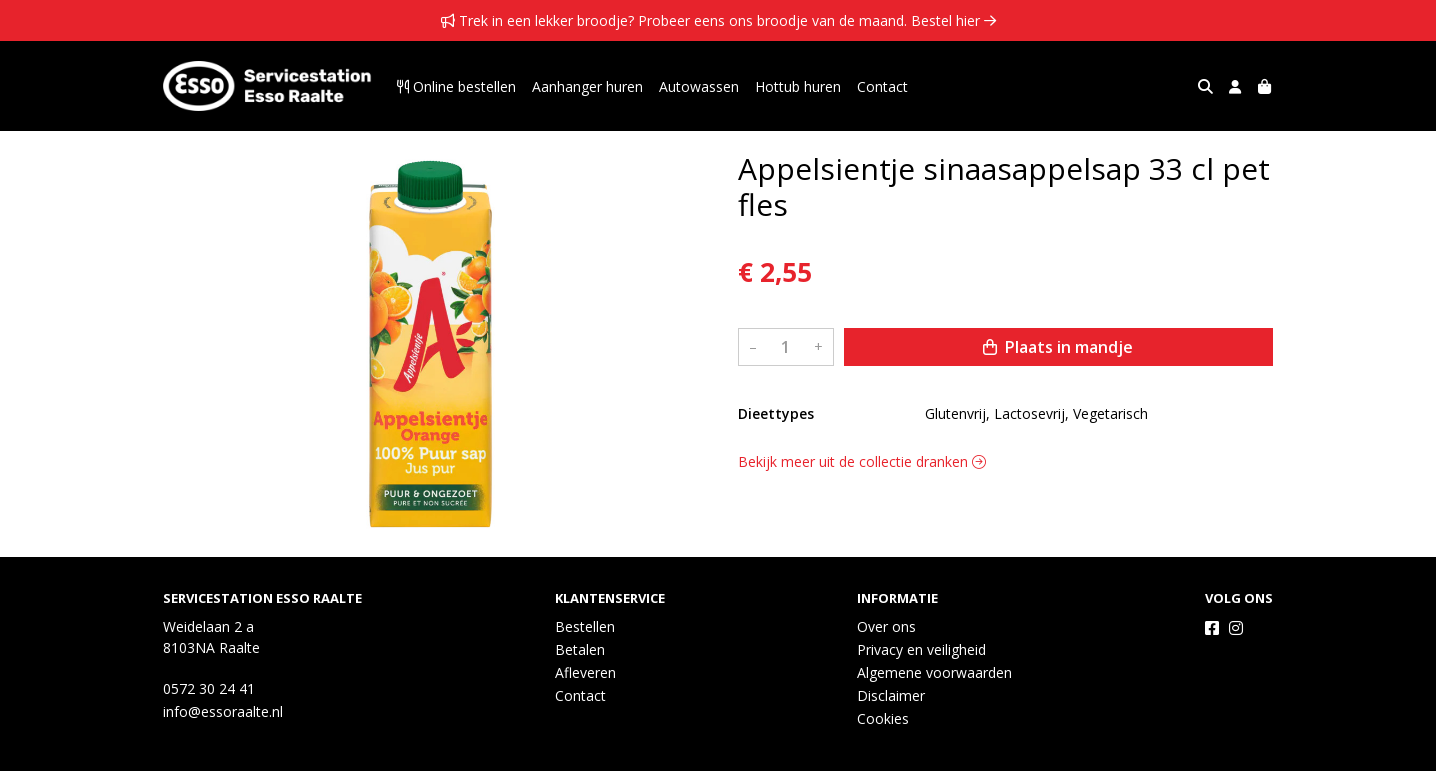 The height and width of the screenshot is (771, 1436). Describe the element at coordinates (891, 695) in the screenshot. I see `Disclaimer` at that location.